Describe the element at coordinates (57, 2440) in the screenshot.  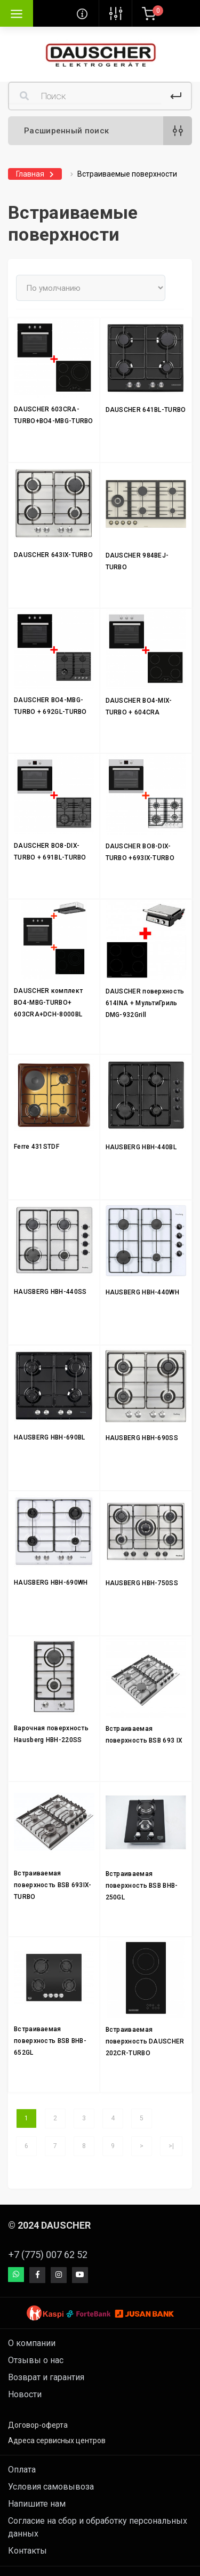
I see `Адреса сервисных центров` at that location.